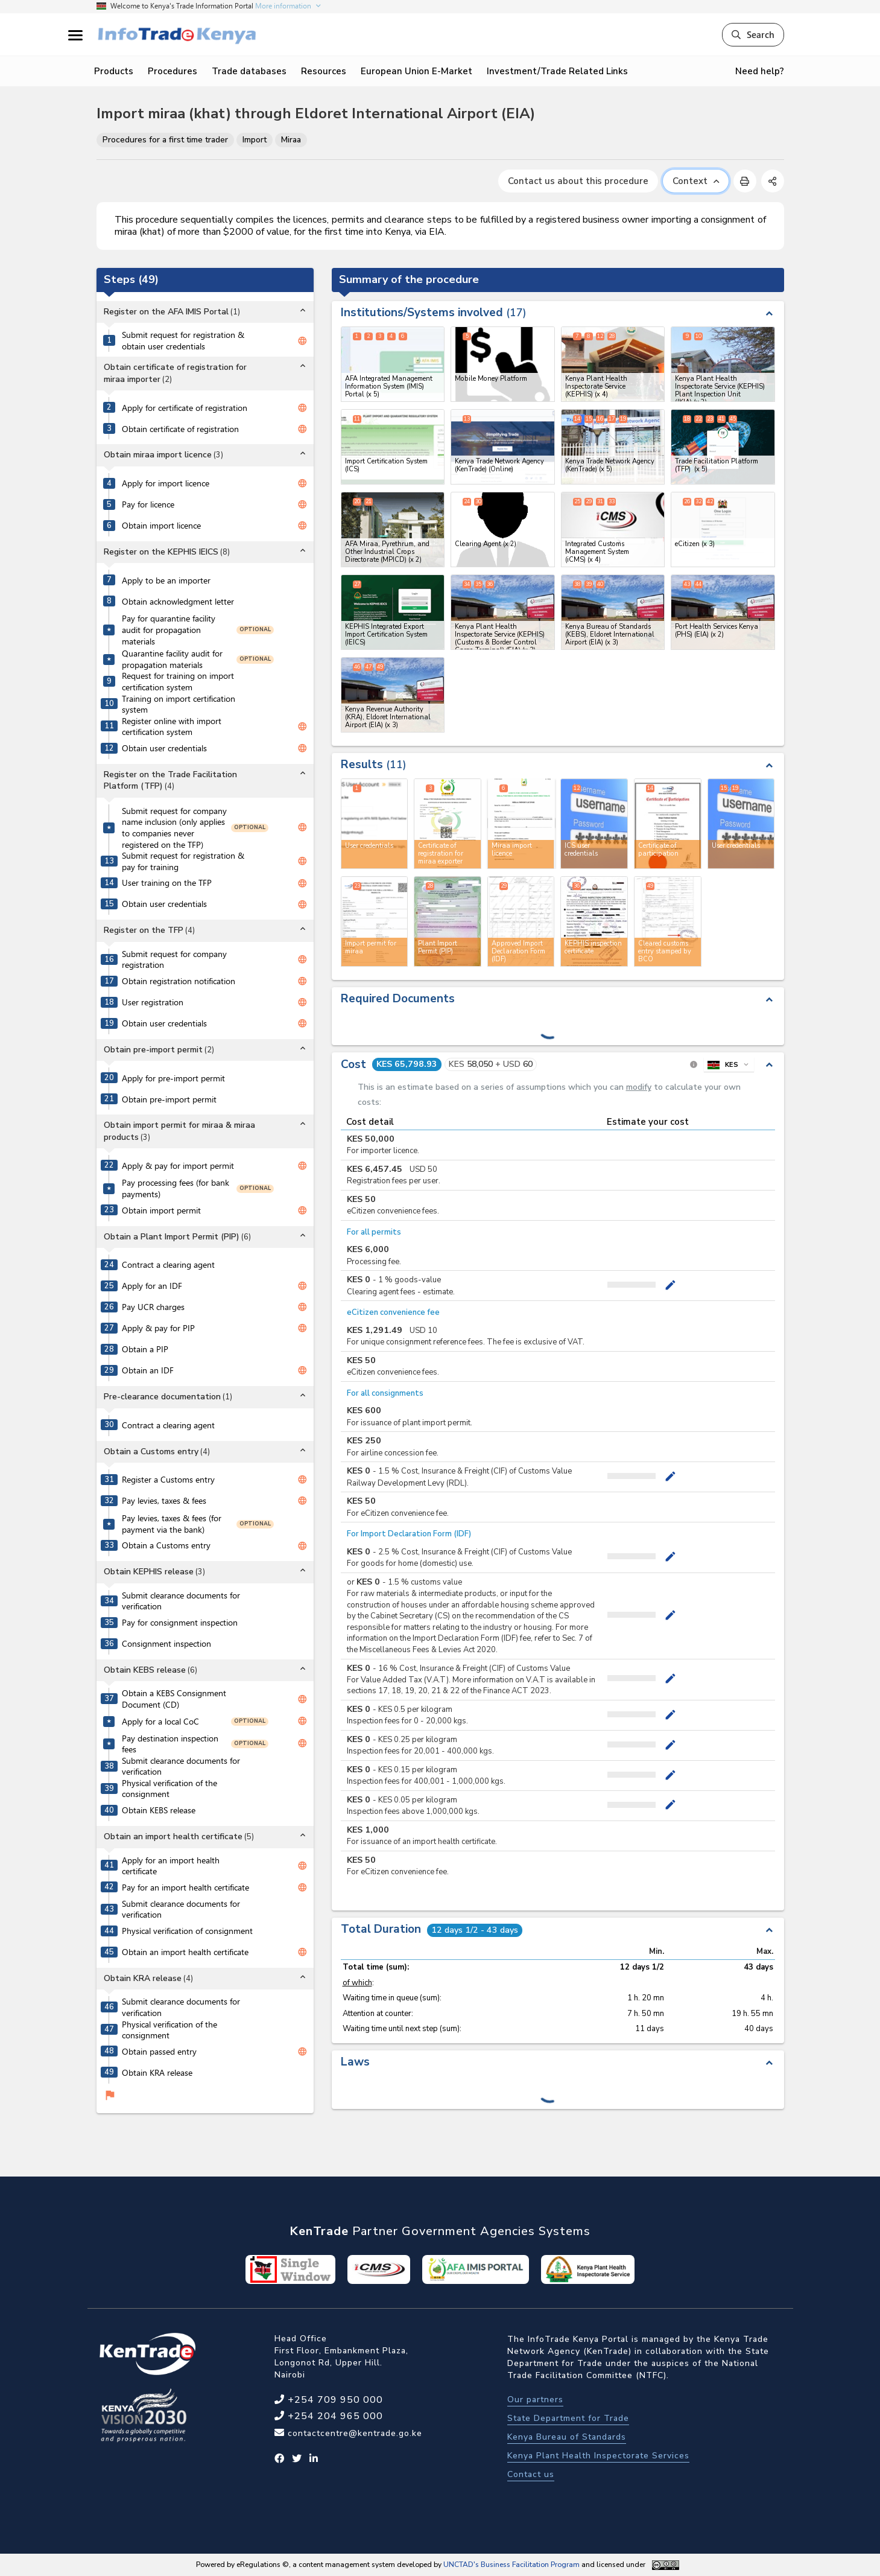 Image resolution: width=880 pixels, height=2576 pixels. What do you see at coordinates (183, 861) in the screenshot?
I see `Submit request for registration & pay for training` at bounding box center [183, 861].